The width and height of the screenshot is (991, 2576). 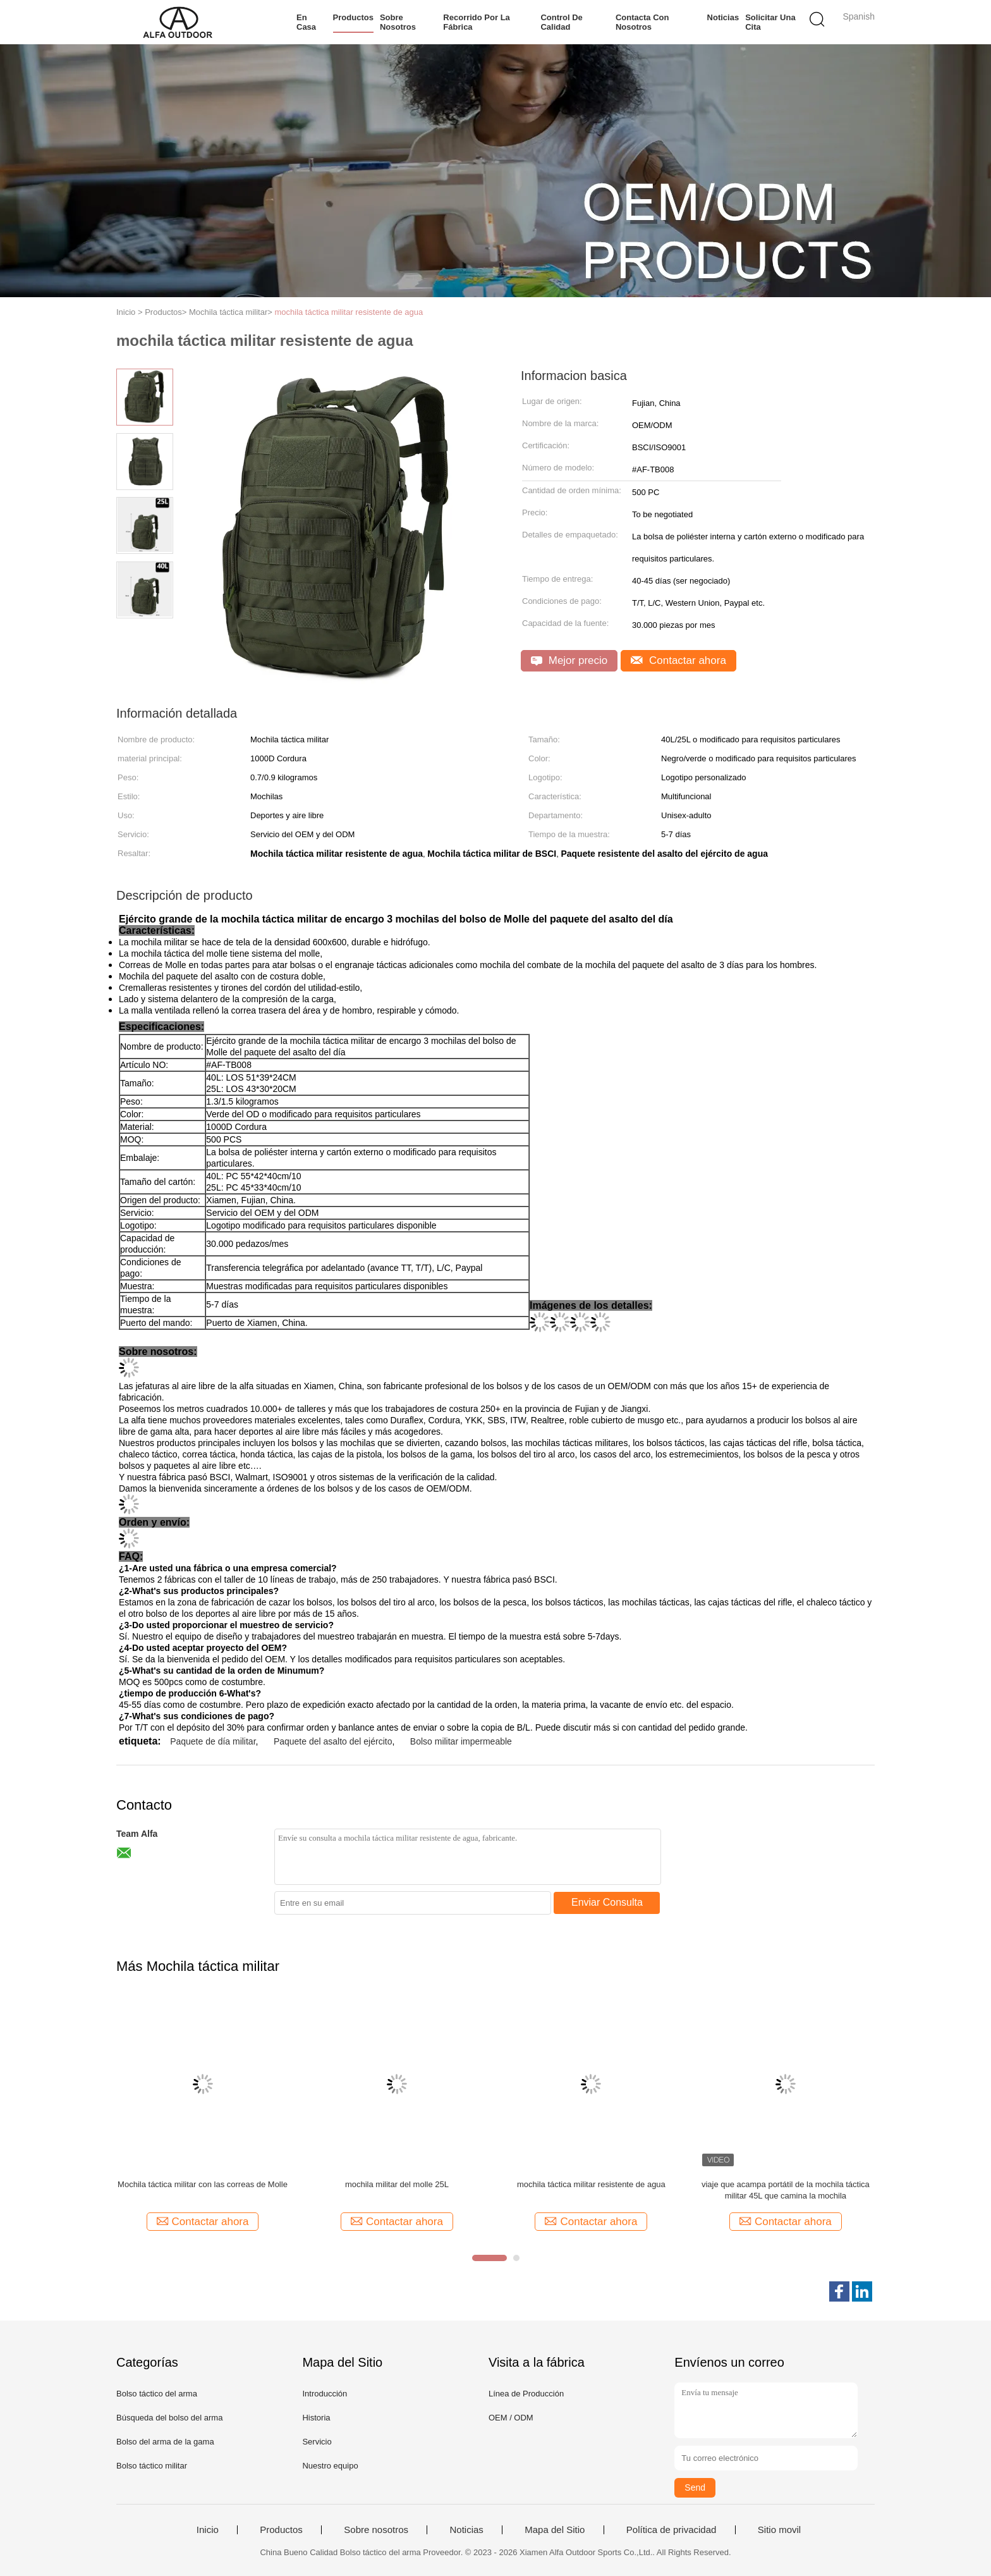 What do you see at coordinates (671, 2529) in the screenshot?
I see `Política de privacidad` at bounding box center [671, 2529].